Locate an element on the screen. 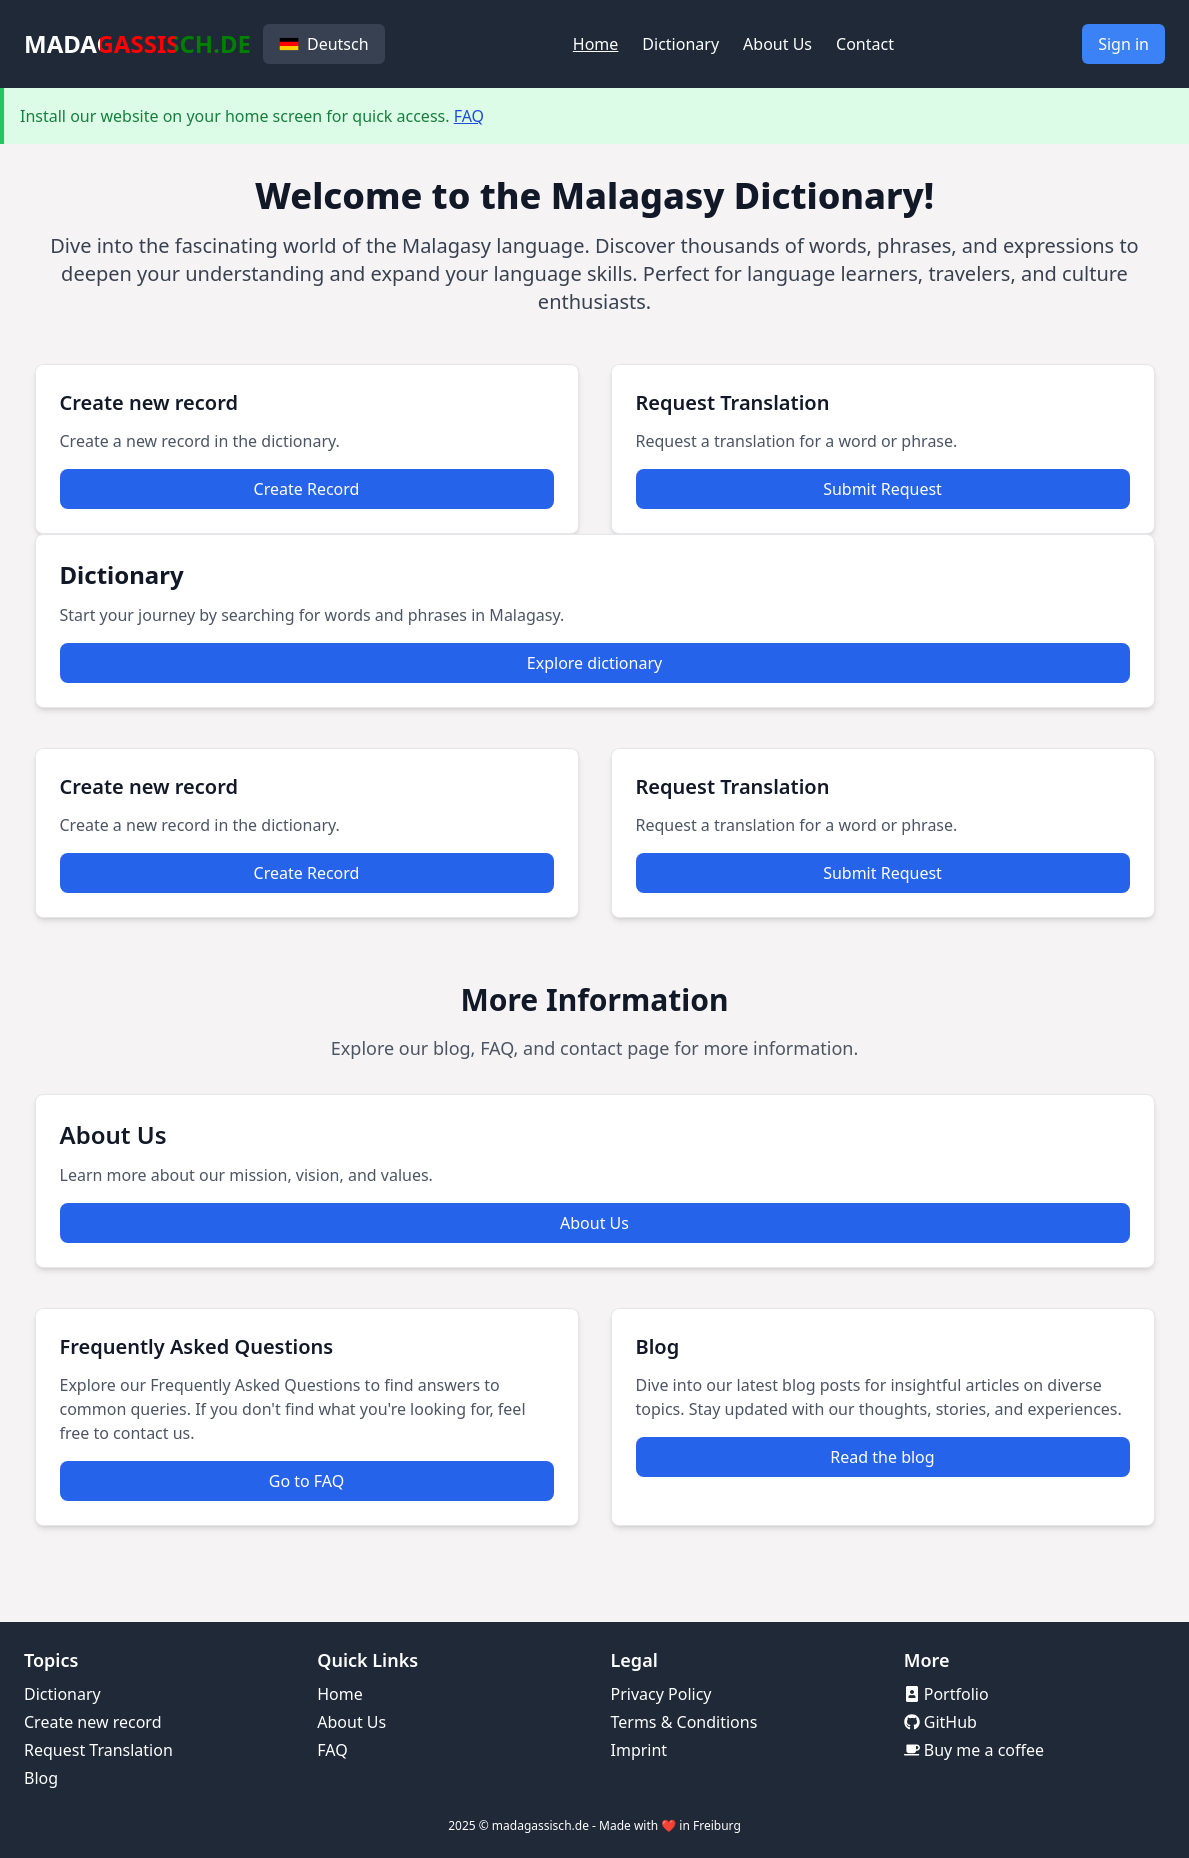  Portfolio is located at coordinates (946, 1694).